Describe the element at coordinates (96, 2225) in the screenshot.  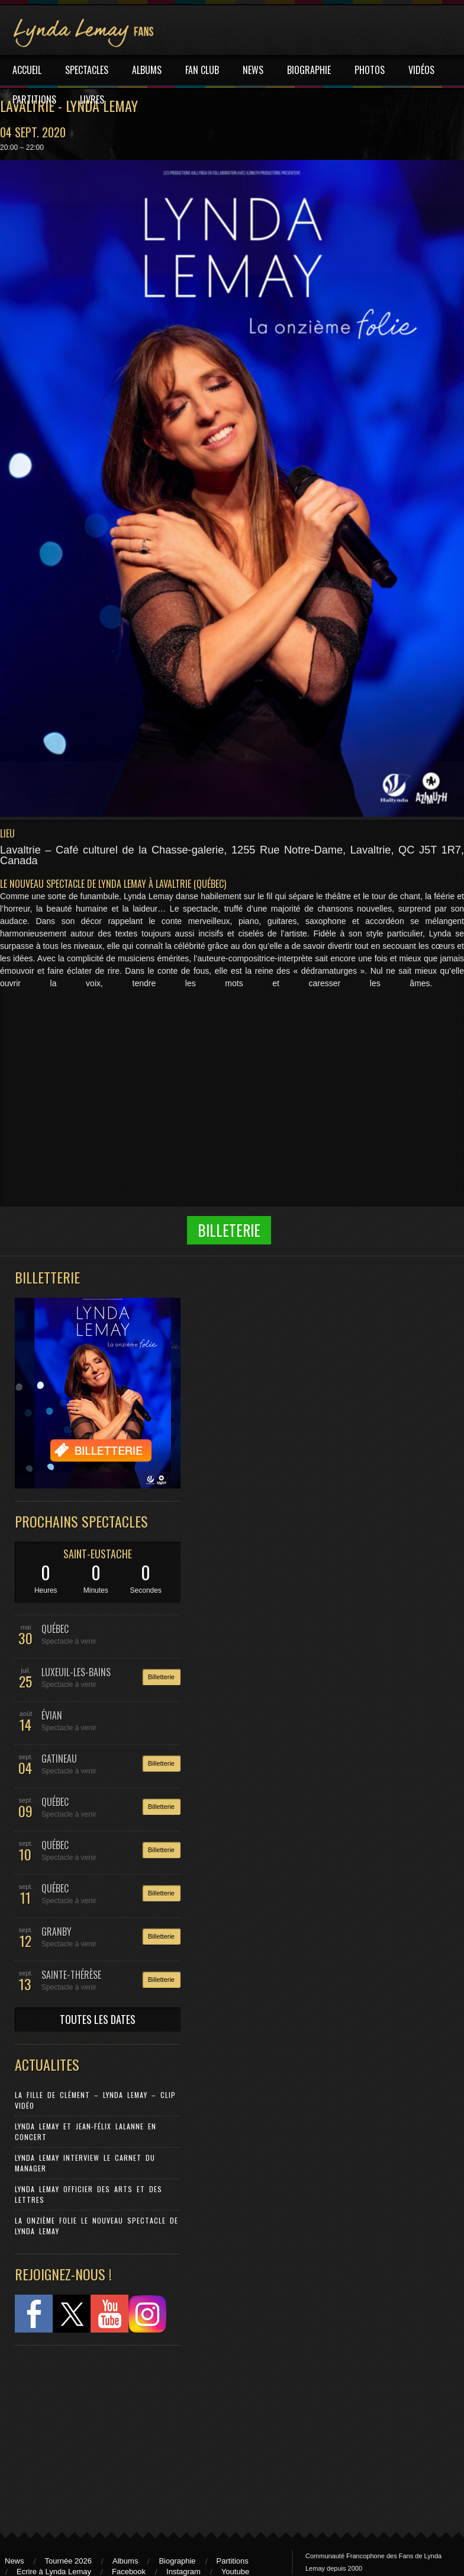
I see `La Onzième Folie le nouveau spectacle de Lynda Lemay` at that location.